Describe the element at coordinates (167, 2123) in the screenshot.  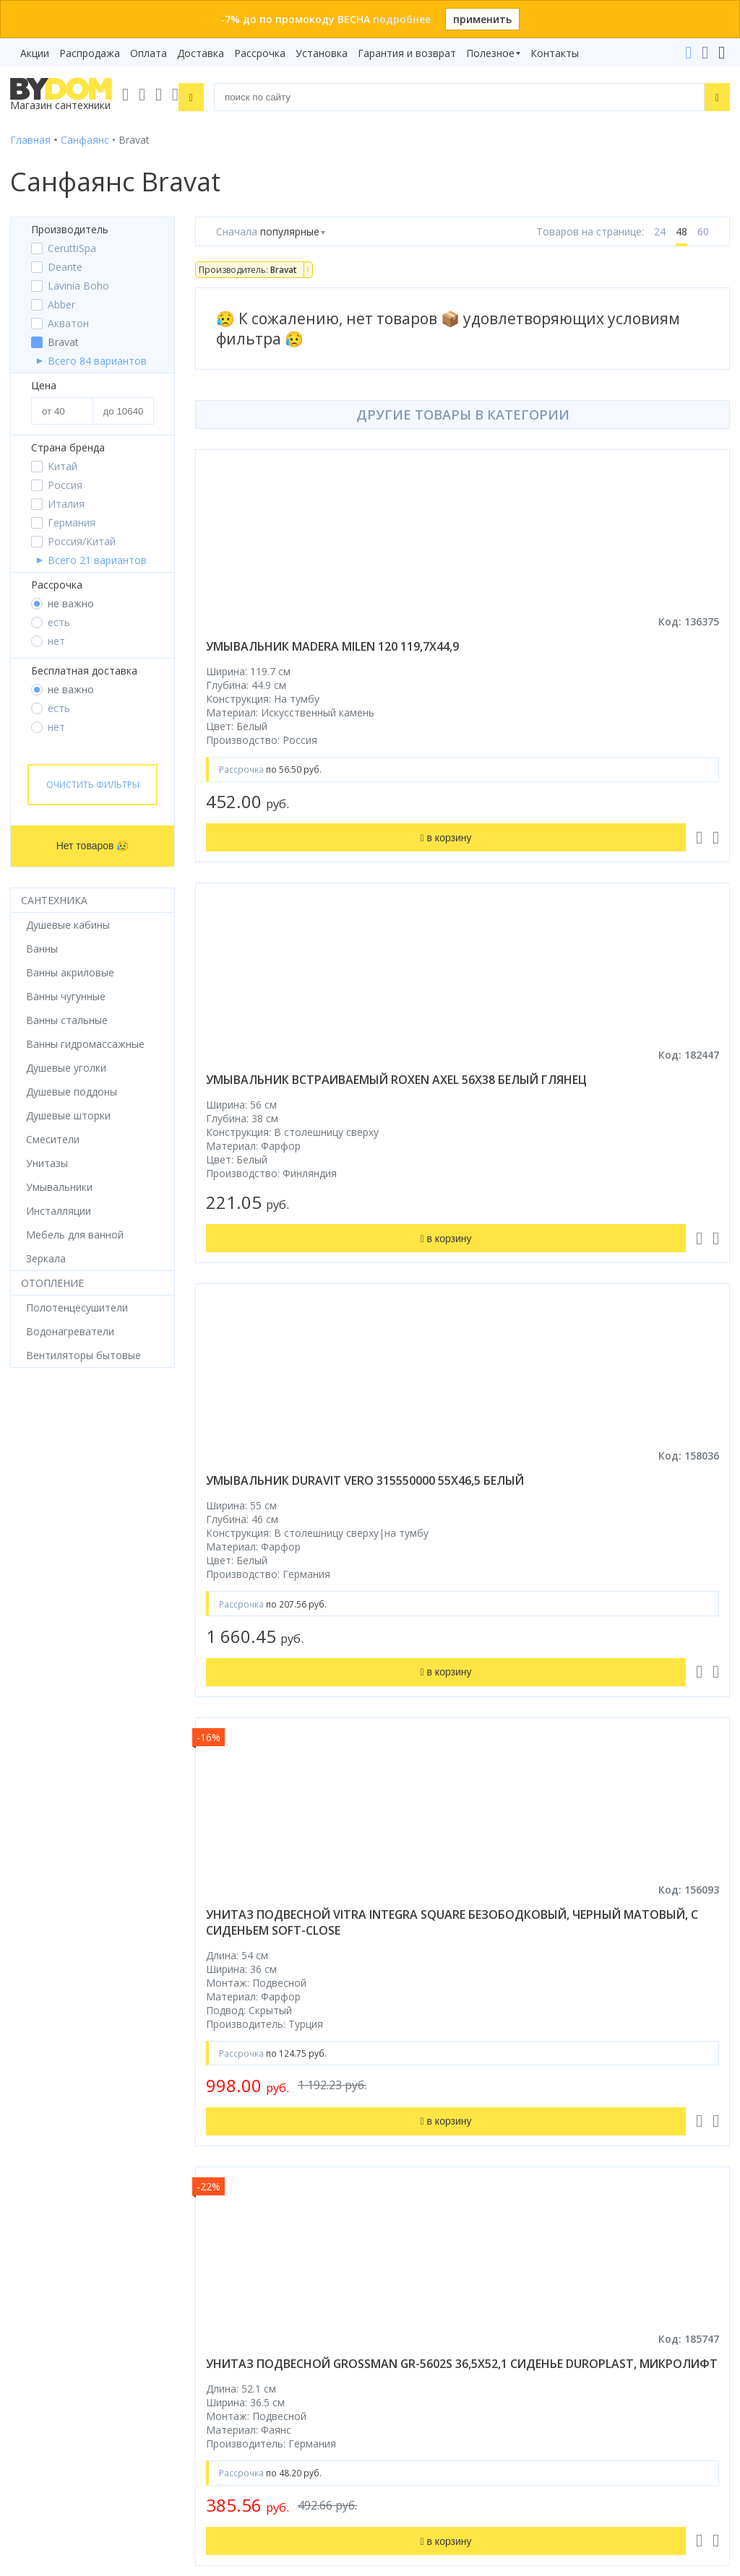
I see `Google` at that location.